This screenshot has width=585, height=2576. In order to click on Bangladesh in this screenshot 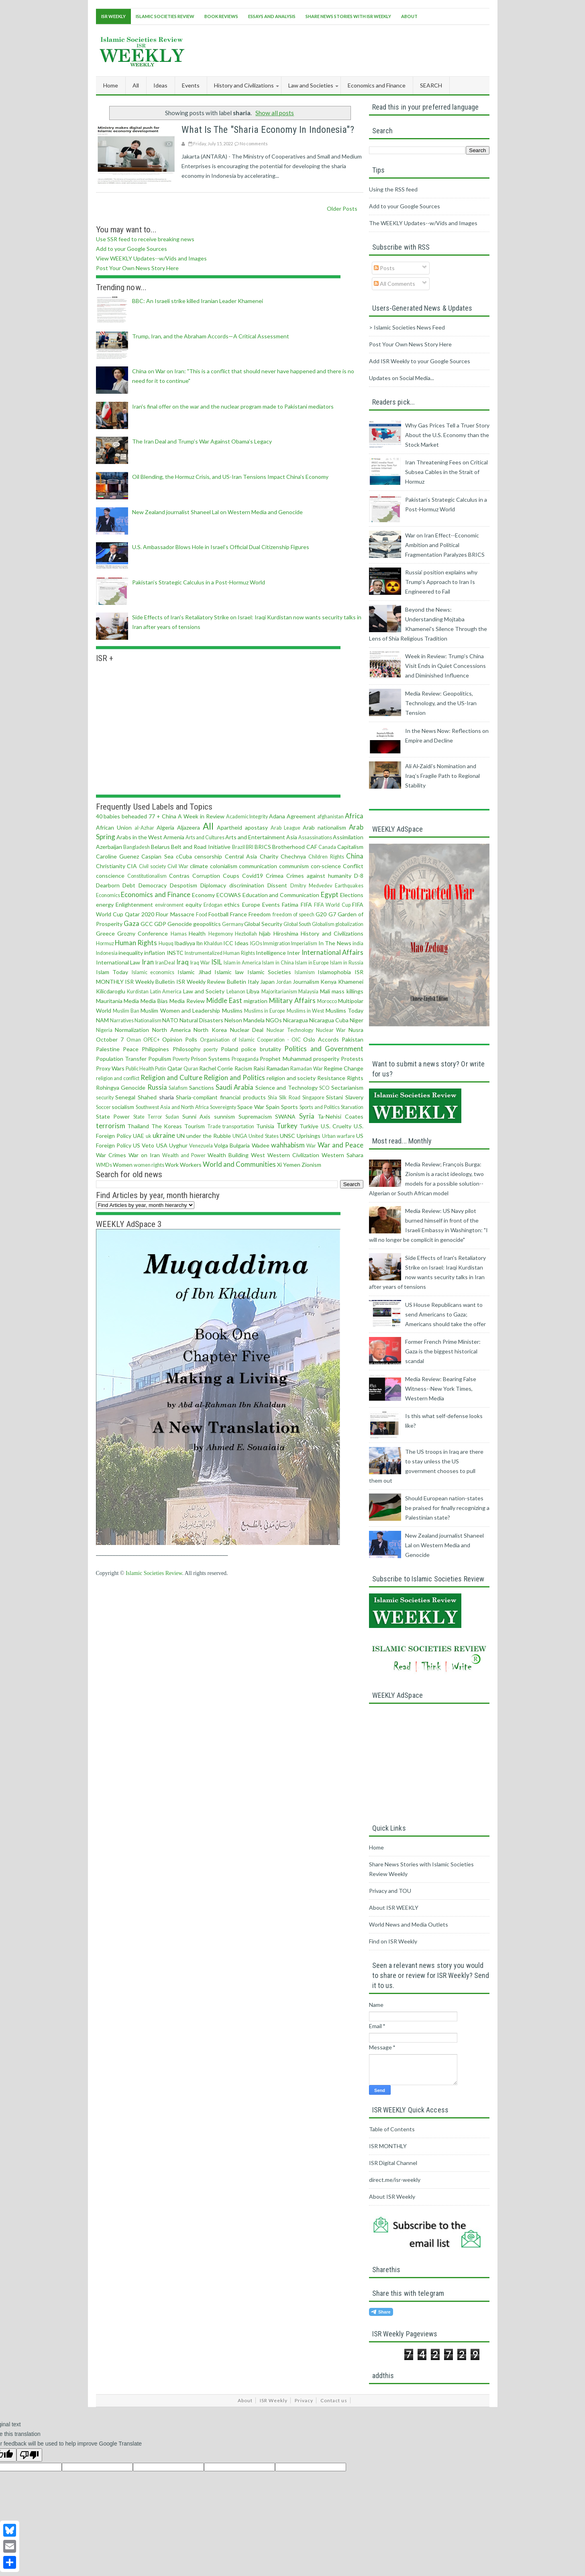, I will do `click(136, 847)`.